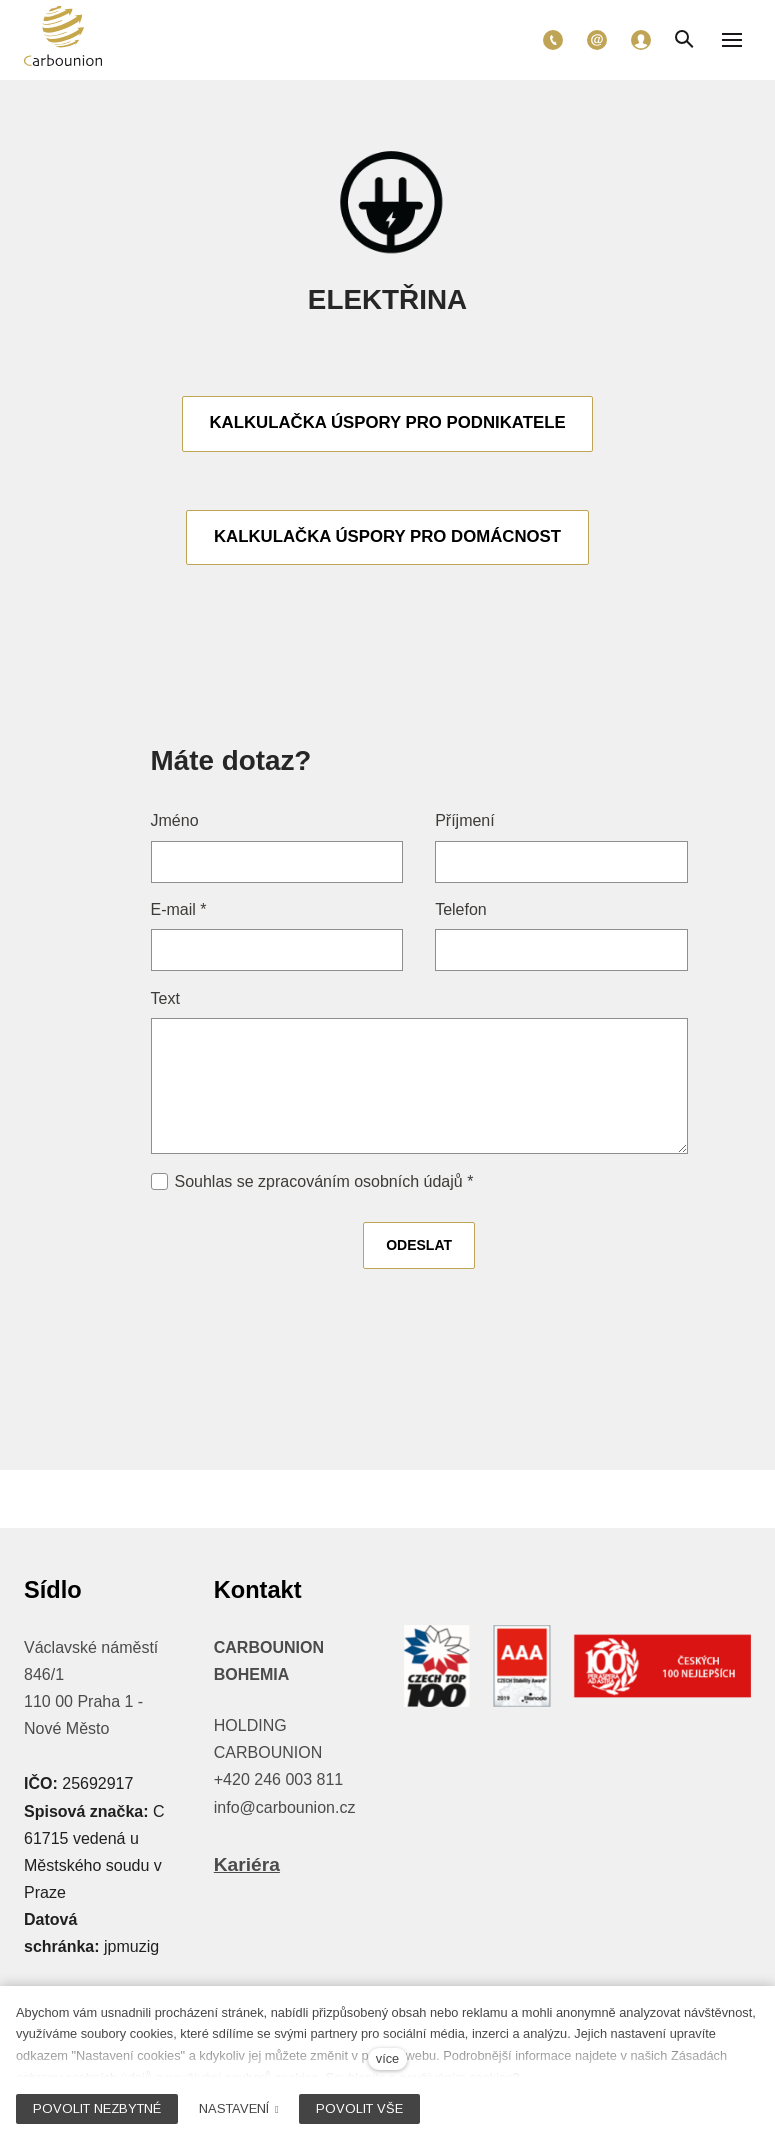 The width and height of the screenshot is (775, 2140). I want to click on Jméno, so click(175, 823).